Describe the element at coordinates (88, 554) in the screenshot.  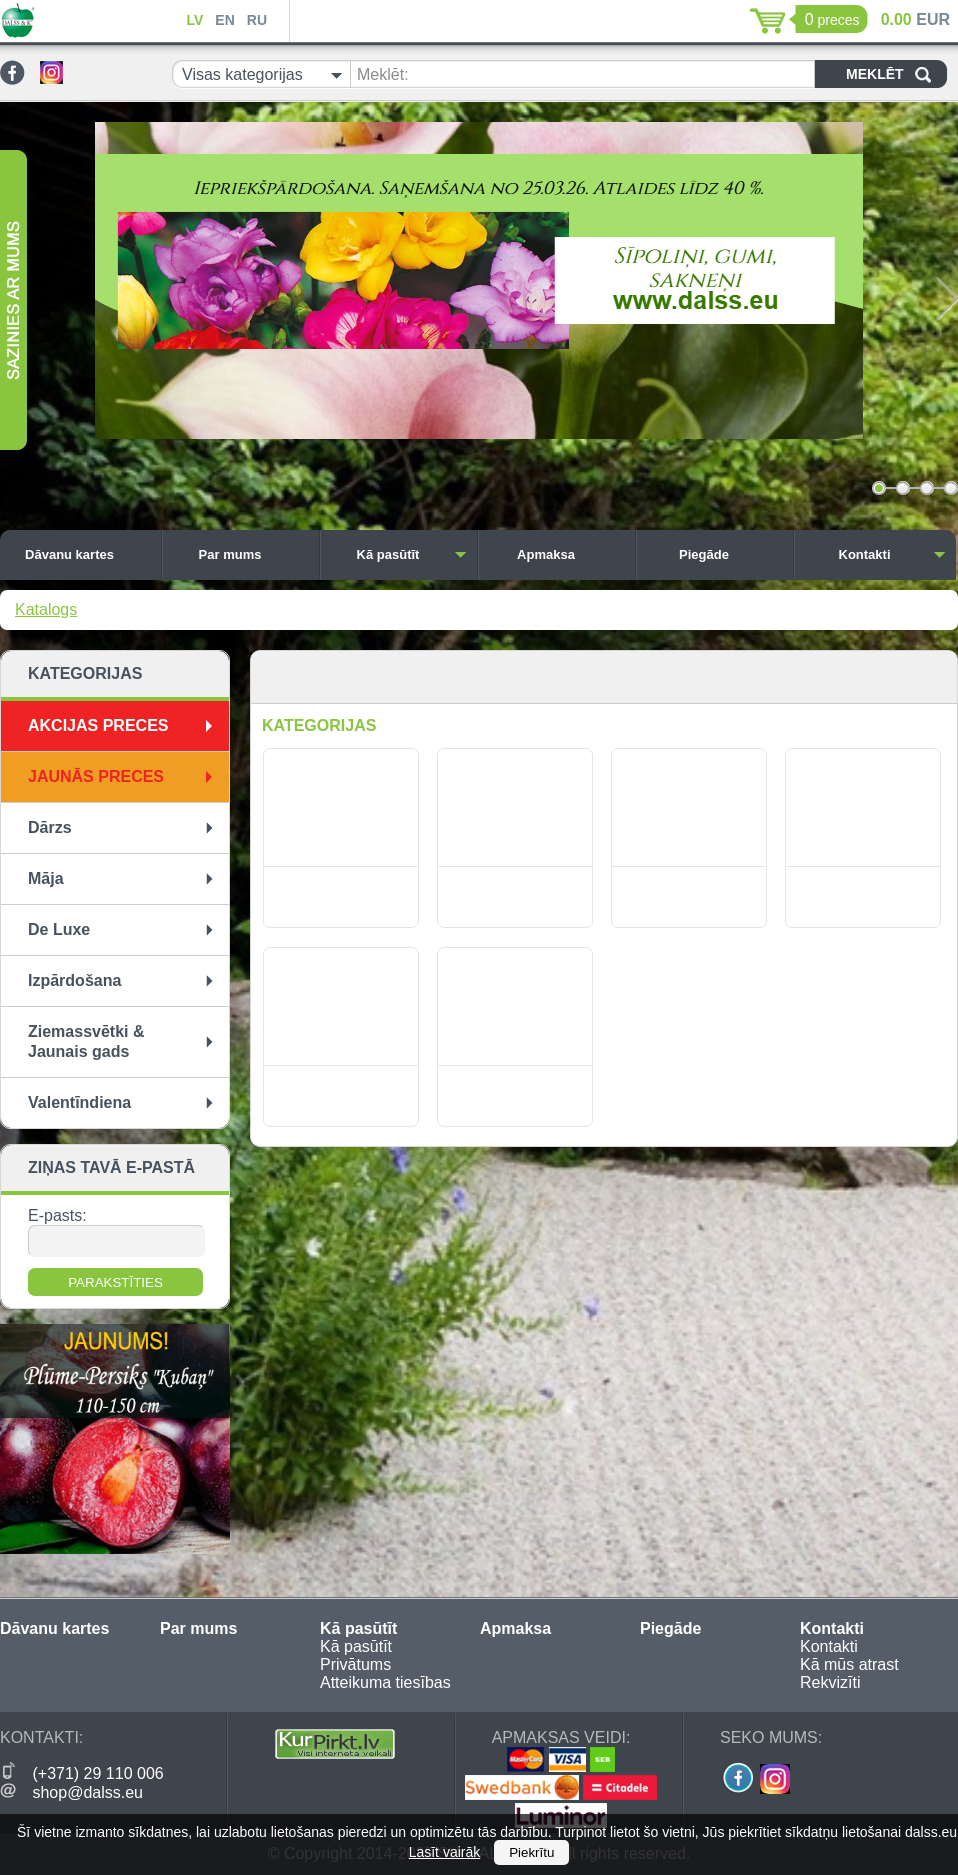
I see `Dāvanu kartes` at that location.